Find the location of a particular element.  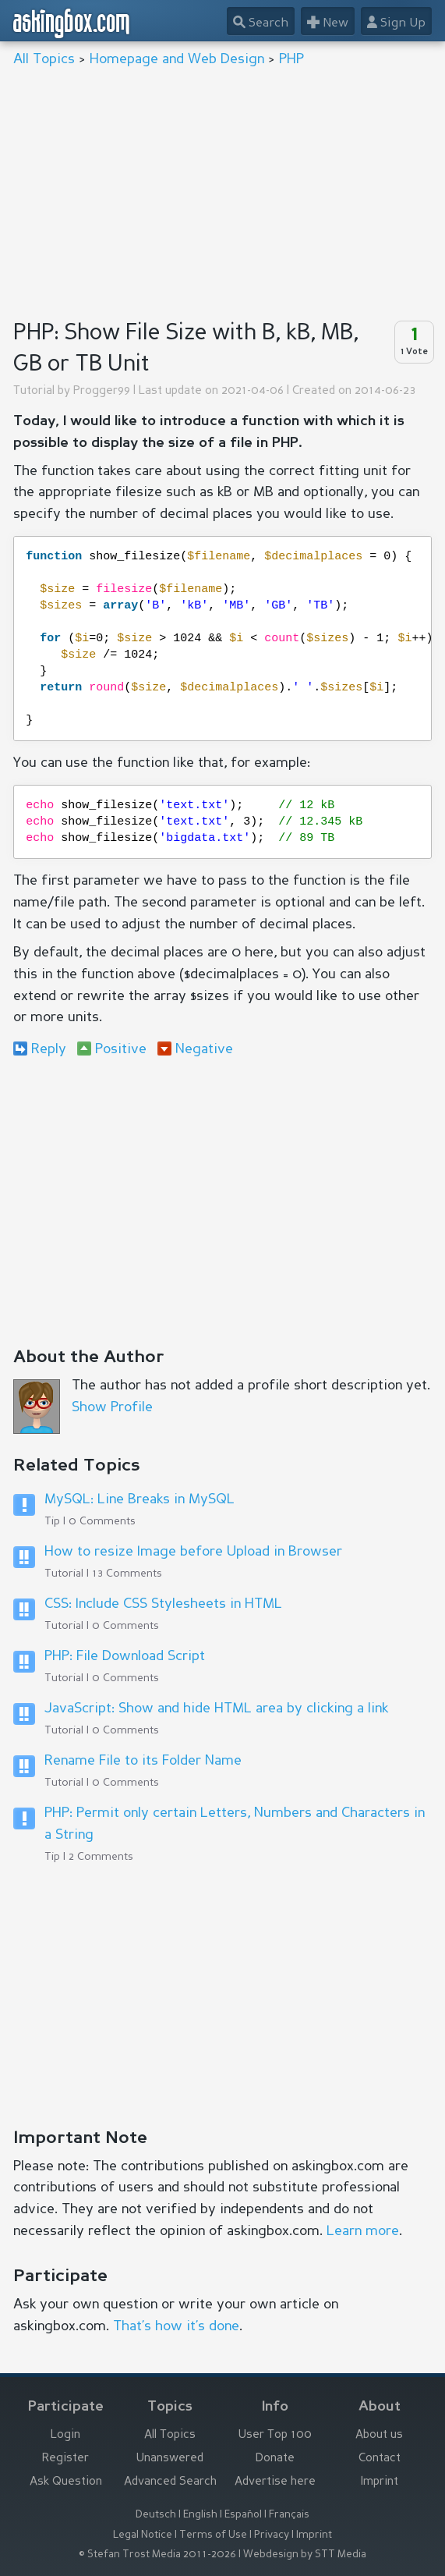

Contact is located at coordinates (379, 2458).